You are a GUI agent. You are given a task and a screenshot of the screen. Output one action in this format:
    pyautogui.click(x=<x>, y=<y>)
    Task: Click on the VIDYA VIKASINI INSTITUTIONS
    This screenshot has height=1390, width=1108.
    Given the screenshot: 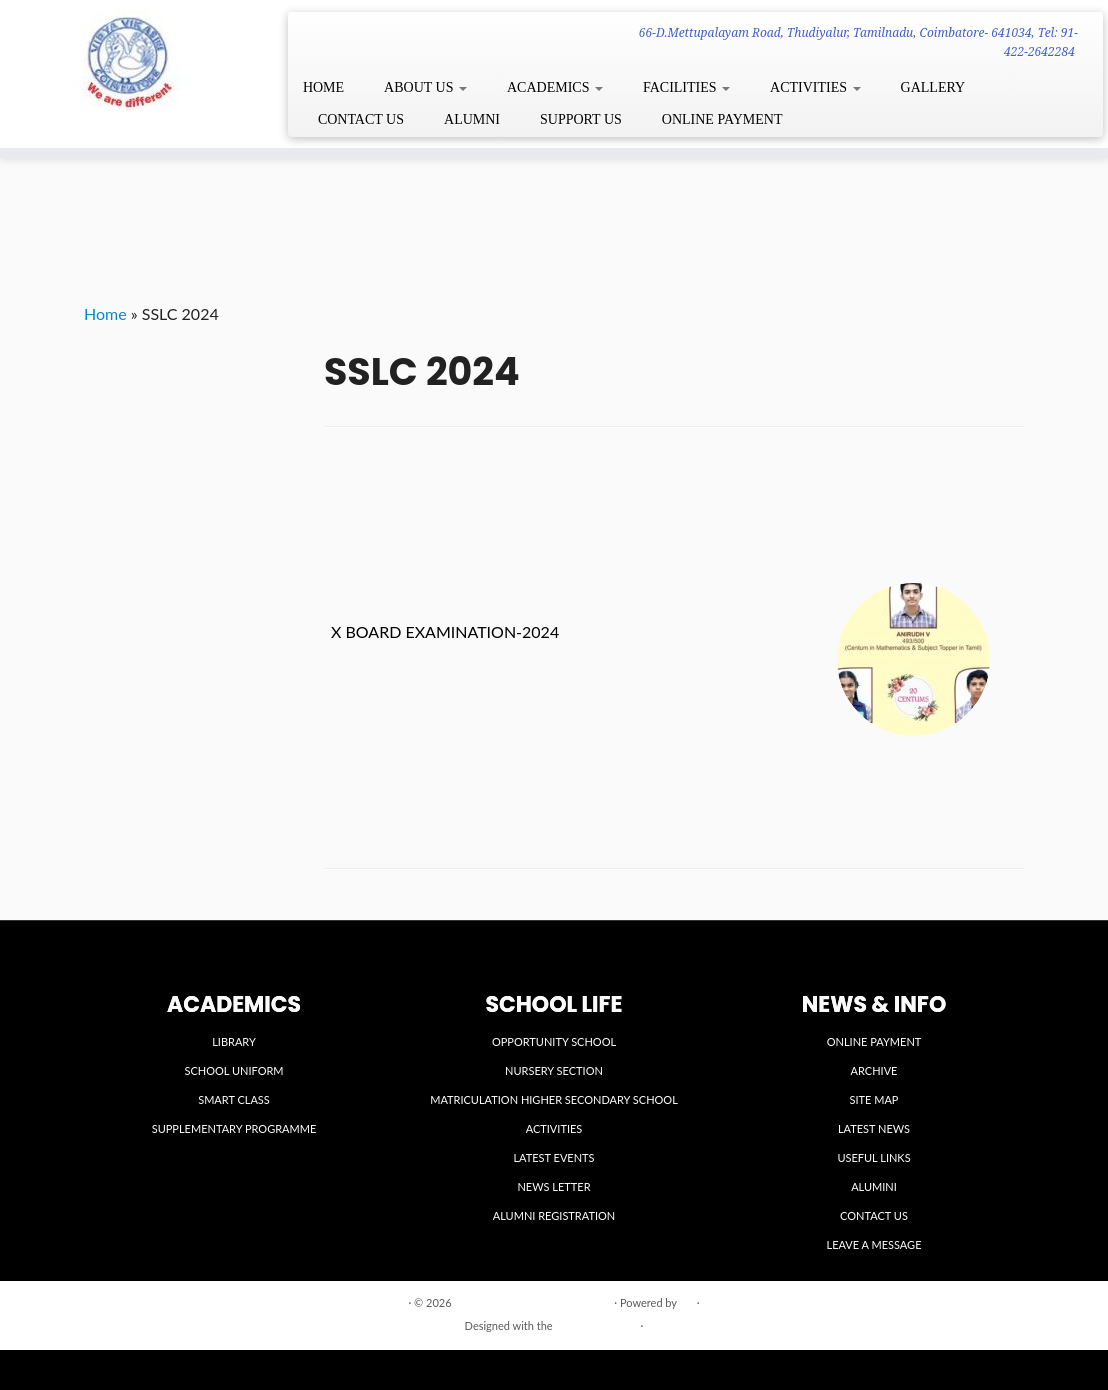 What is the action you would take?
    pyautogui.click(x=532, y=1302)
    